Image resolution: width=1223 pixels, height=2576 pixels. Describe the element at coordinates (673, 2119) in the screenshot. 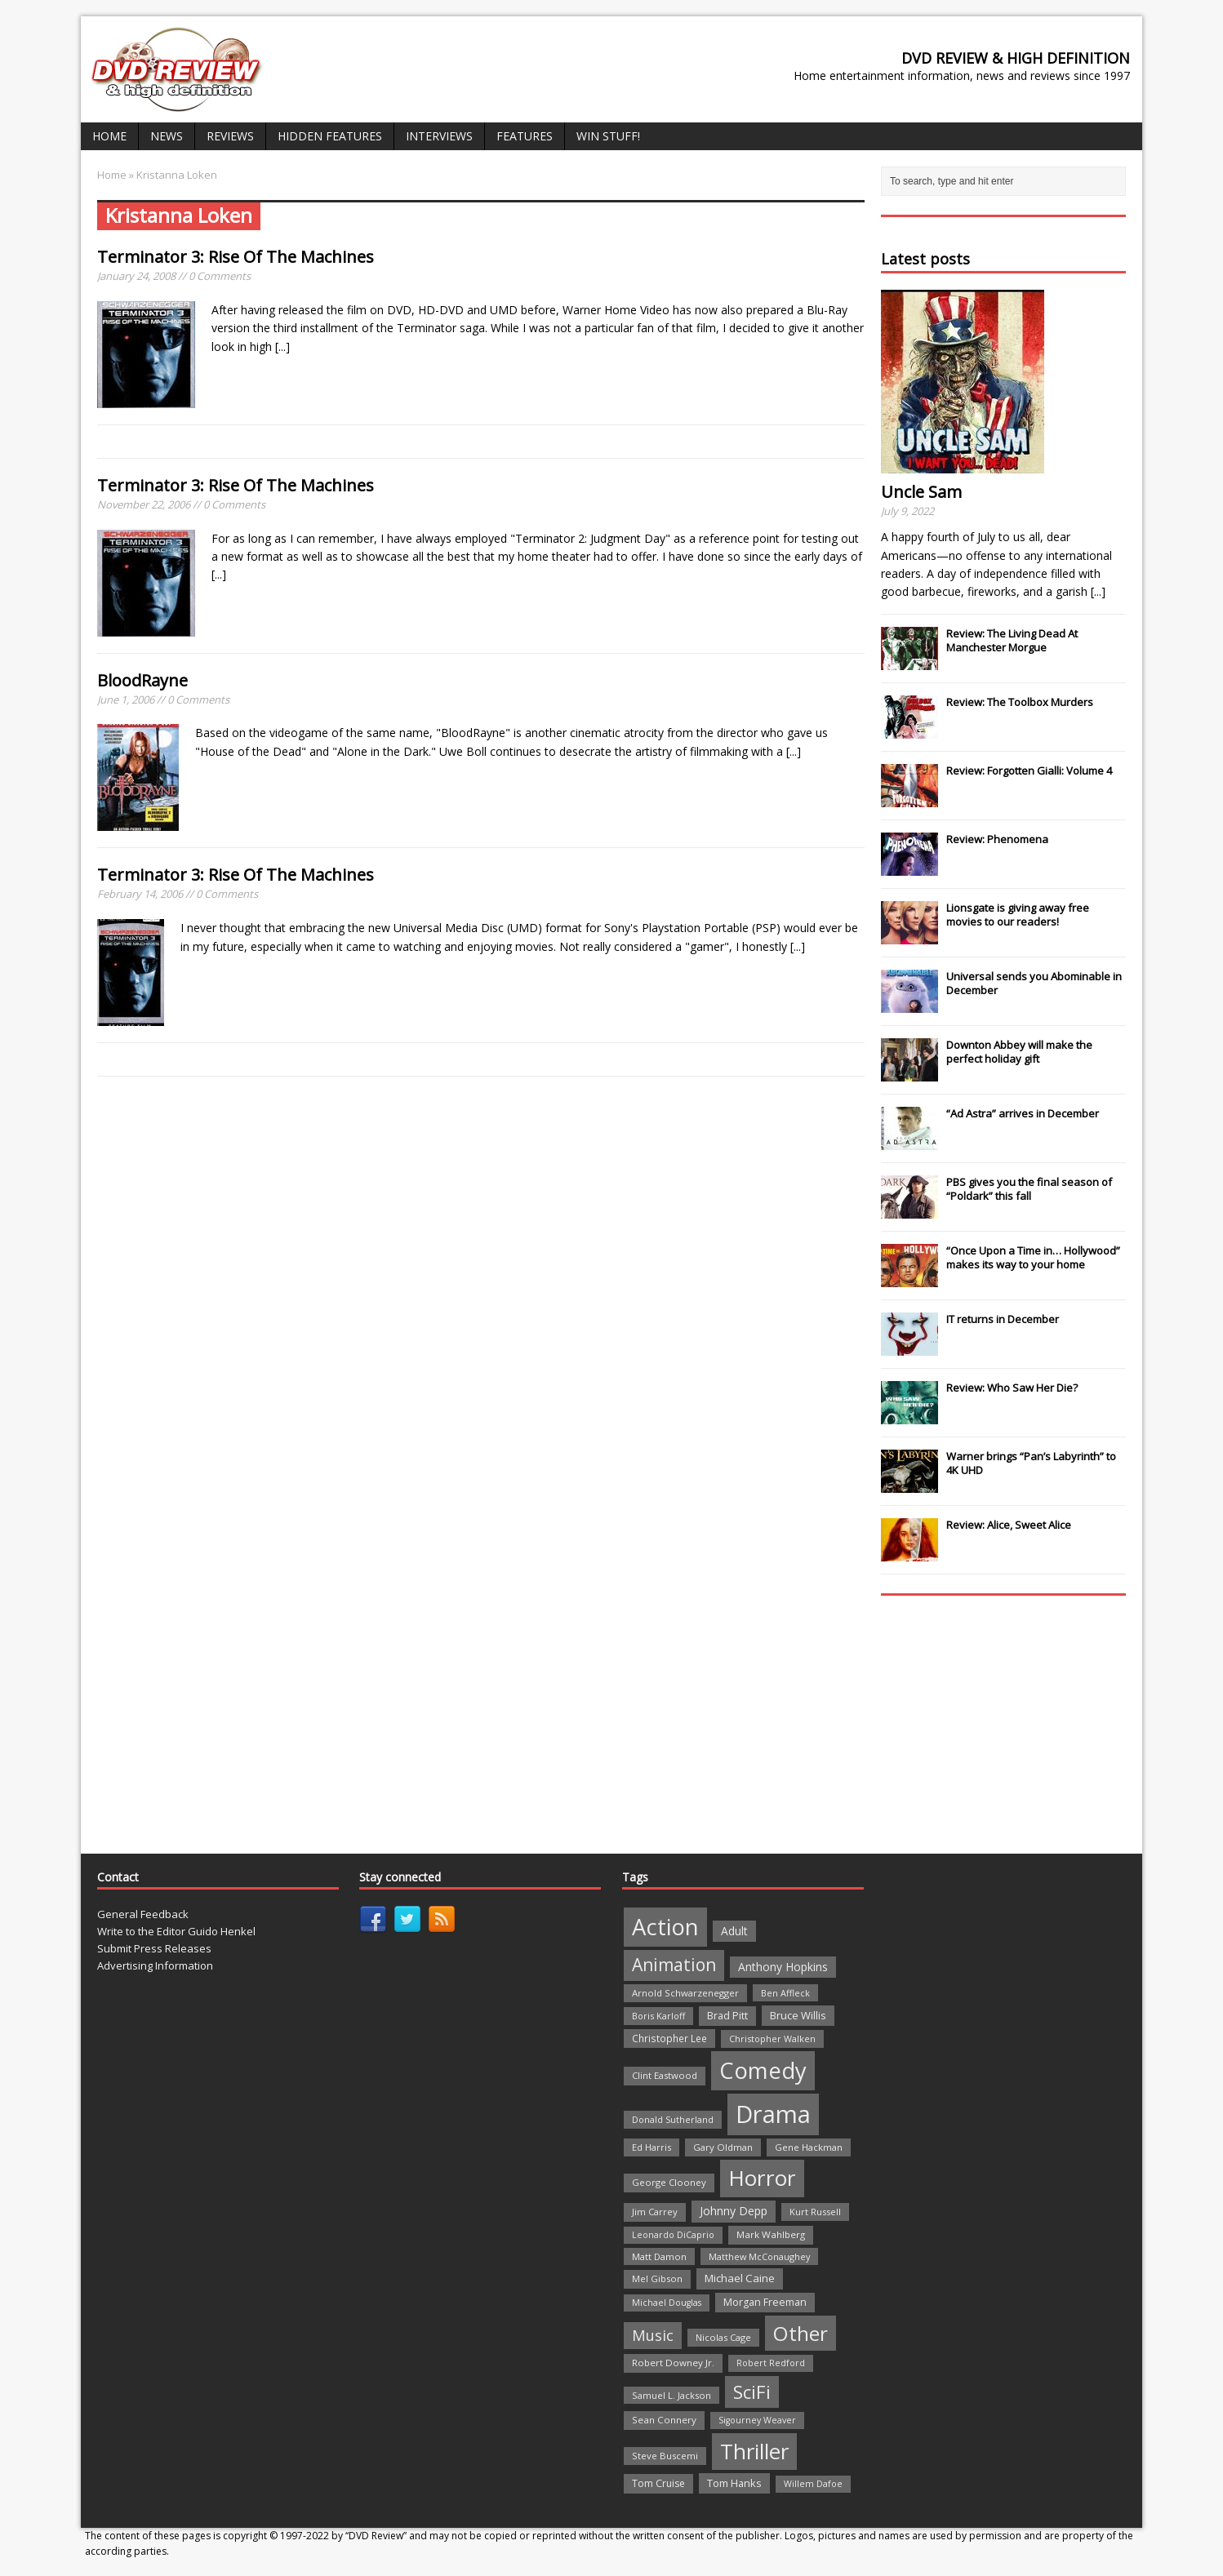

I see `Donald Sutherland [Donald Sutherland (20 items)]` at that location.